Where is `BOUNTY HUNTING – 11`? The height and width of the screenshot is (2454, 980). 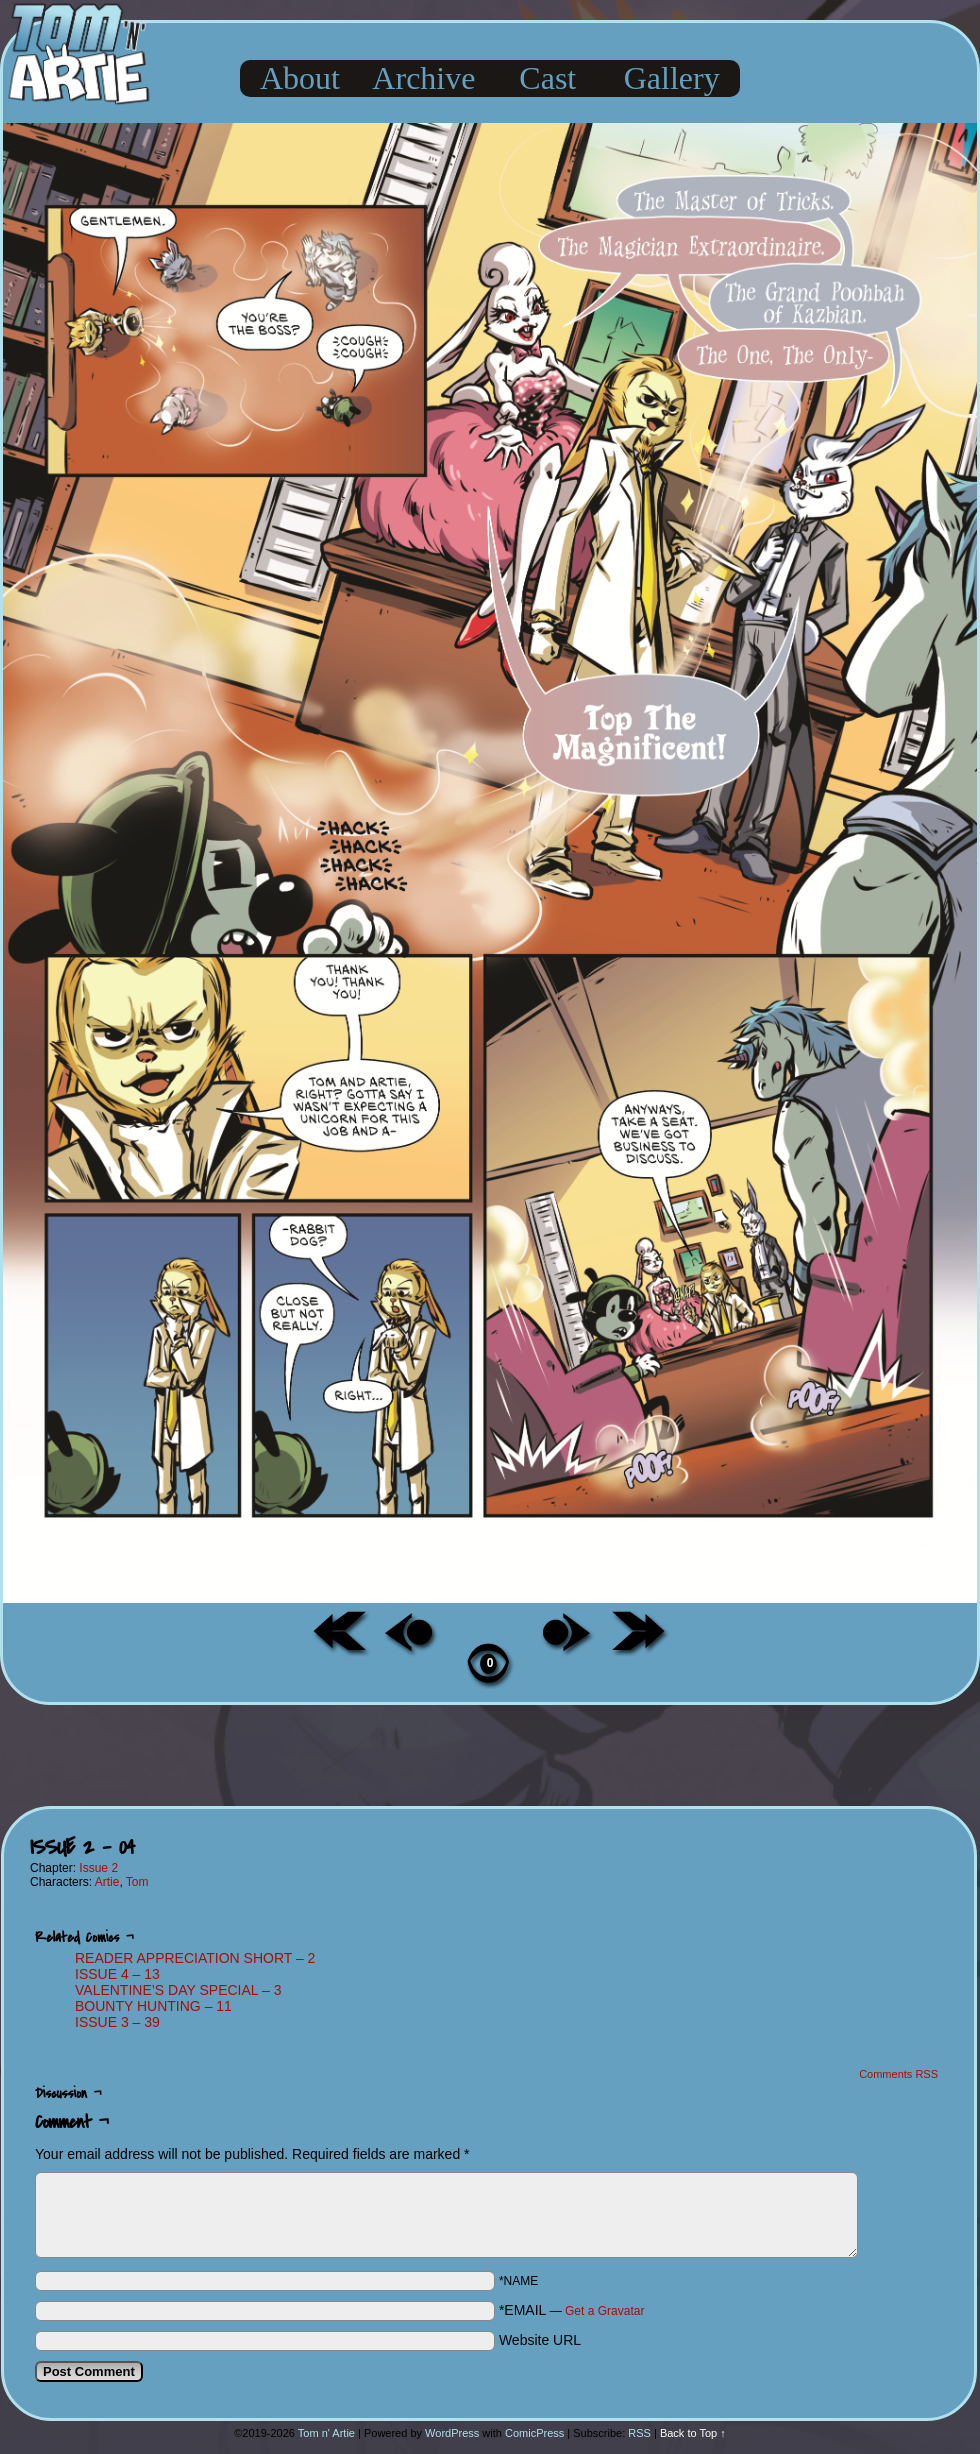
BOUNTY HUNTING – 11 is located at coordinates (153, 2006).